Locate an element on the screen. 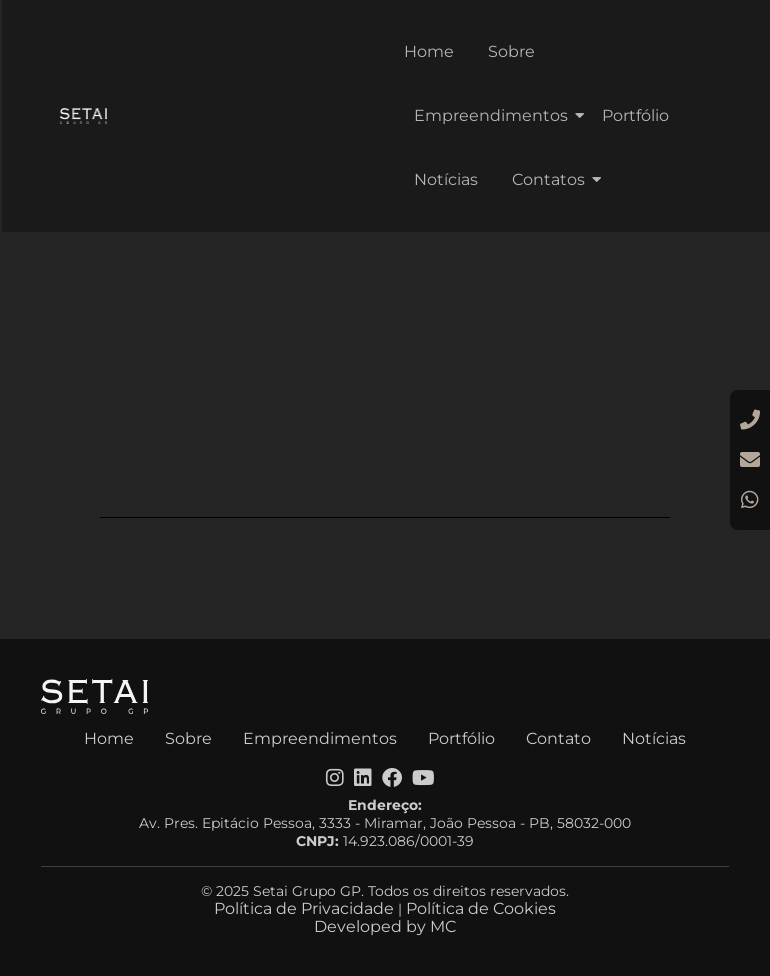 The height and width of the screenshot is (976, 770). Developed by MC is located at coordinates (385, 926).